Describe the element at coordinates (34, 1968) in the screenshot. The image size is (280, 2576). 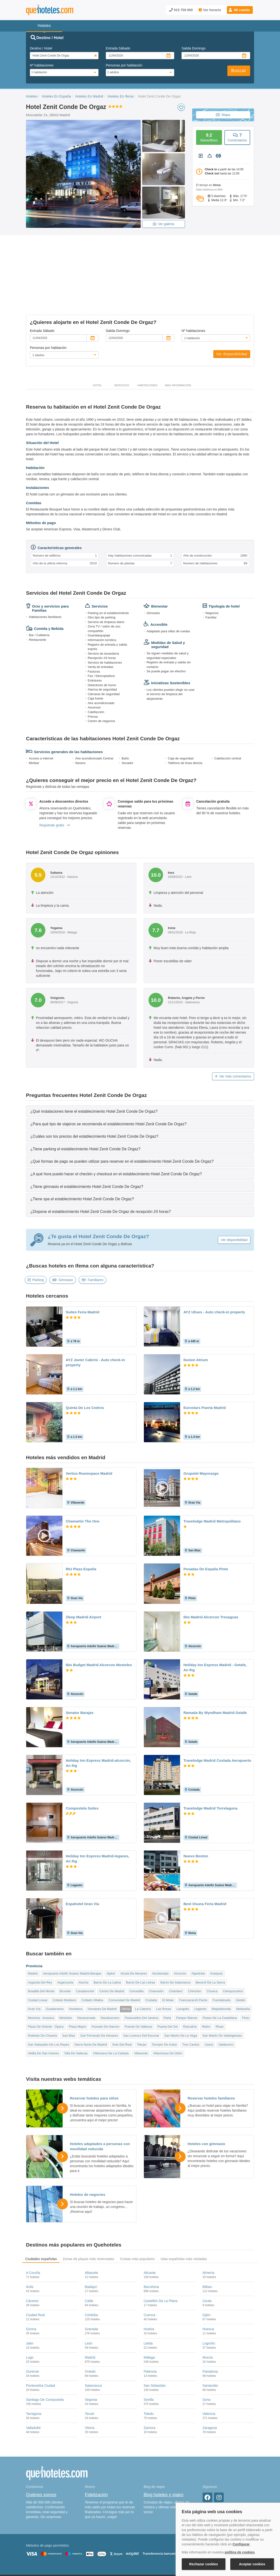
I see `Gran Vía` at that location.